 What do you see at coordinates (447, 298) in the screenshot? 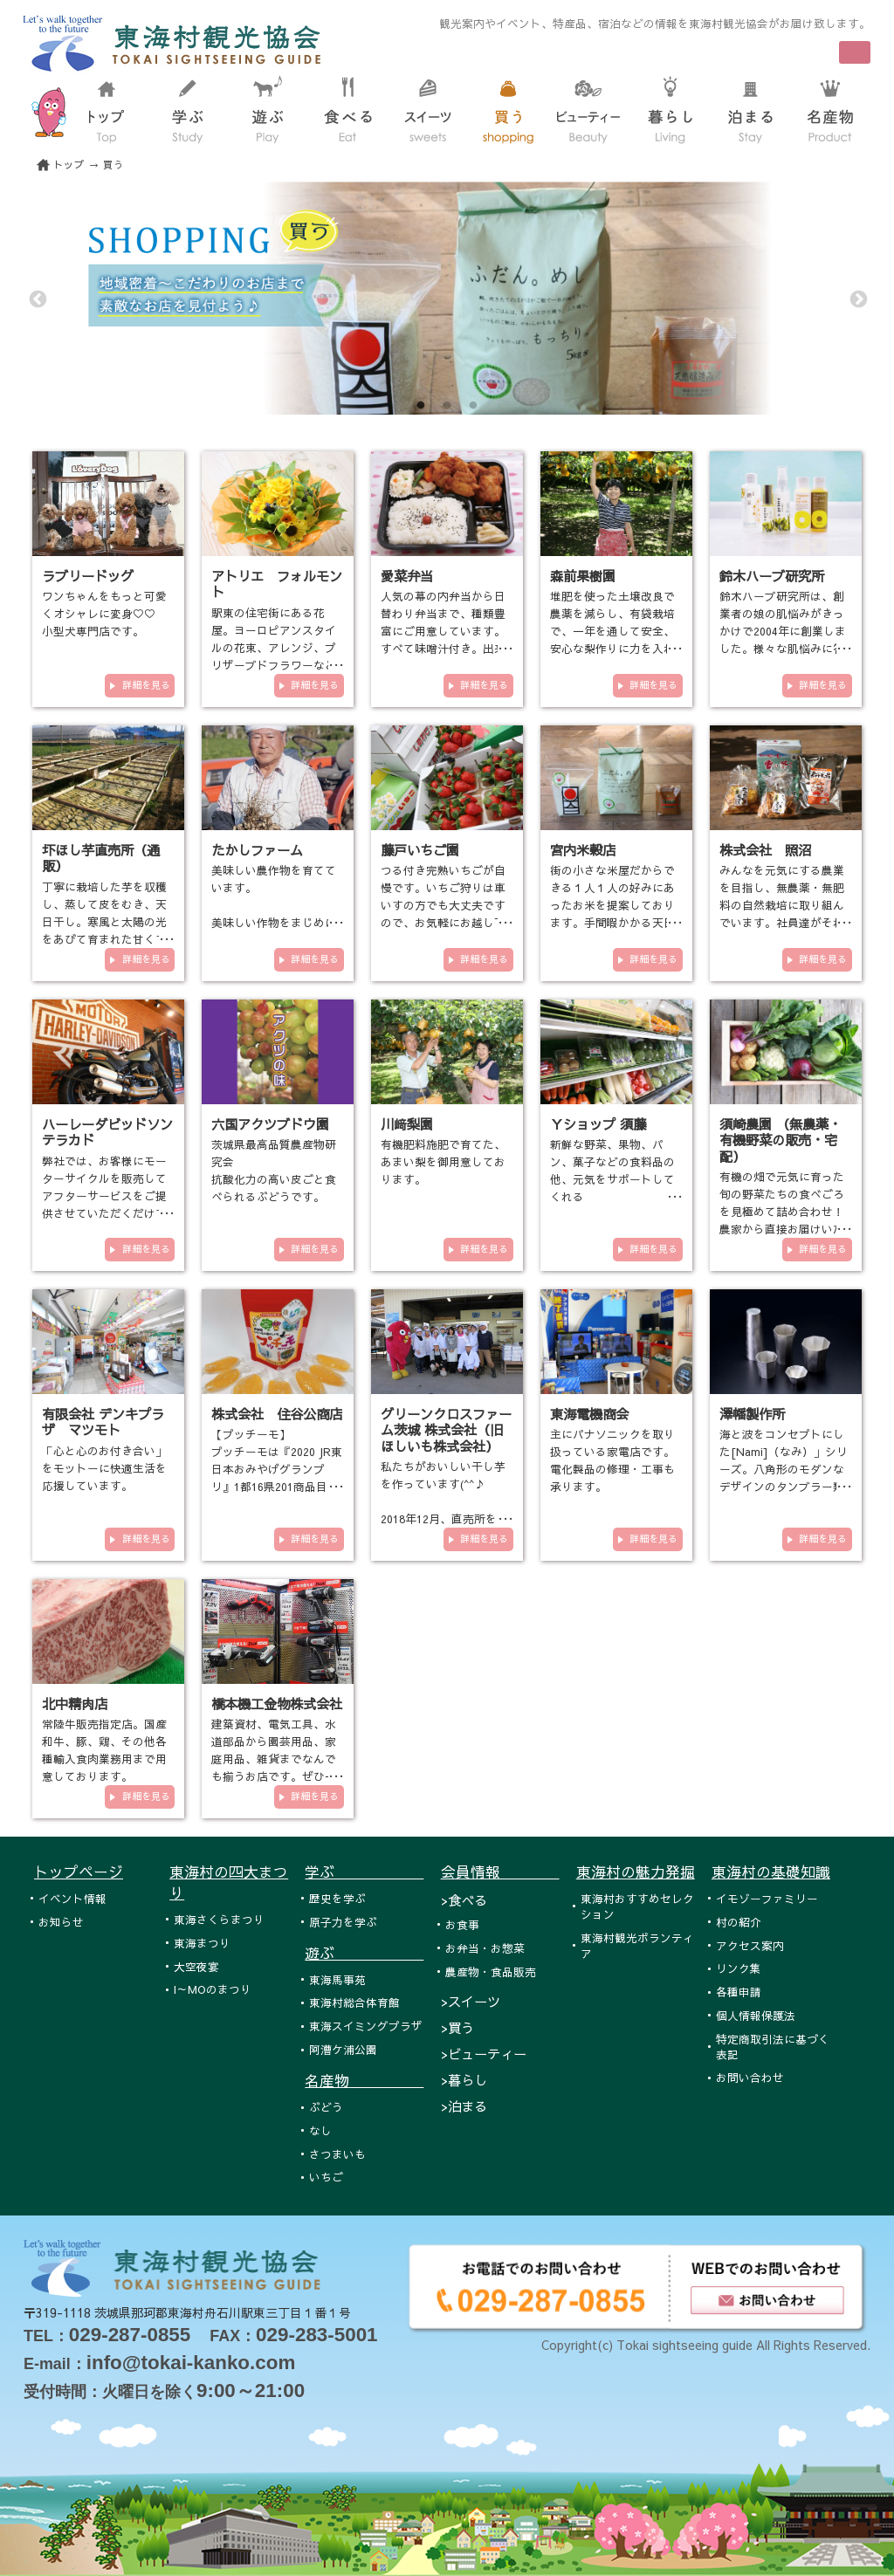
I see `[tabpanel]` at bounding box center [447, 298].